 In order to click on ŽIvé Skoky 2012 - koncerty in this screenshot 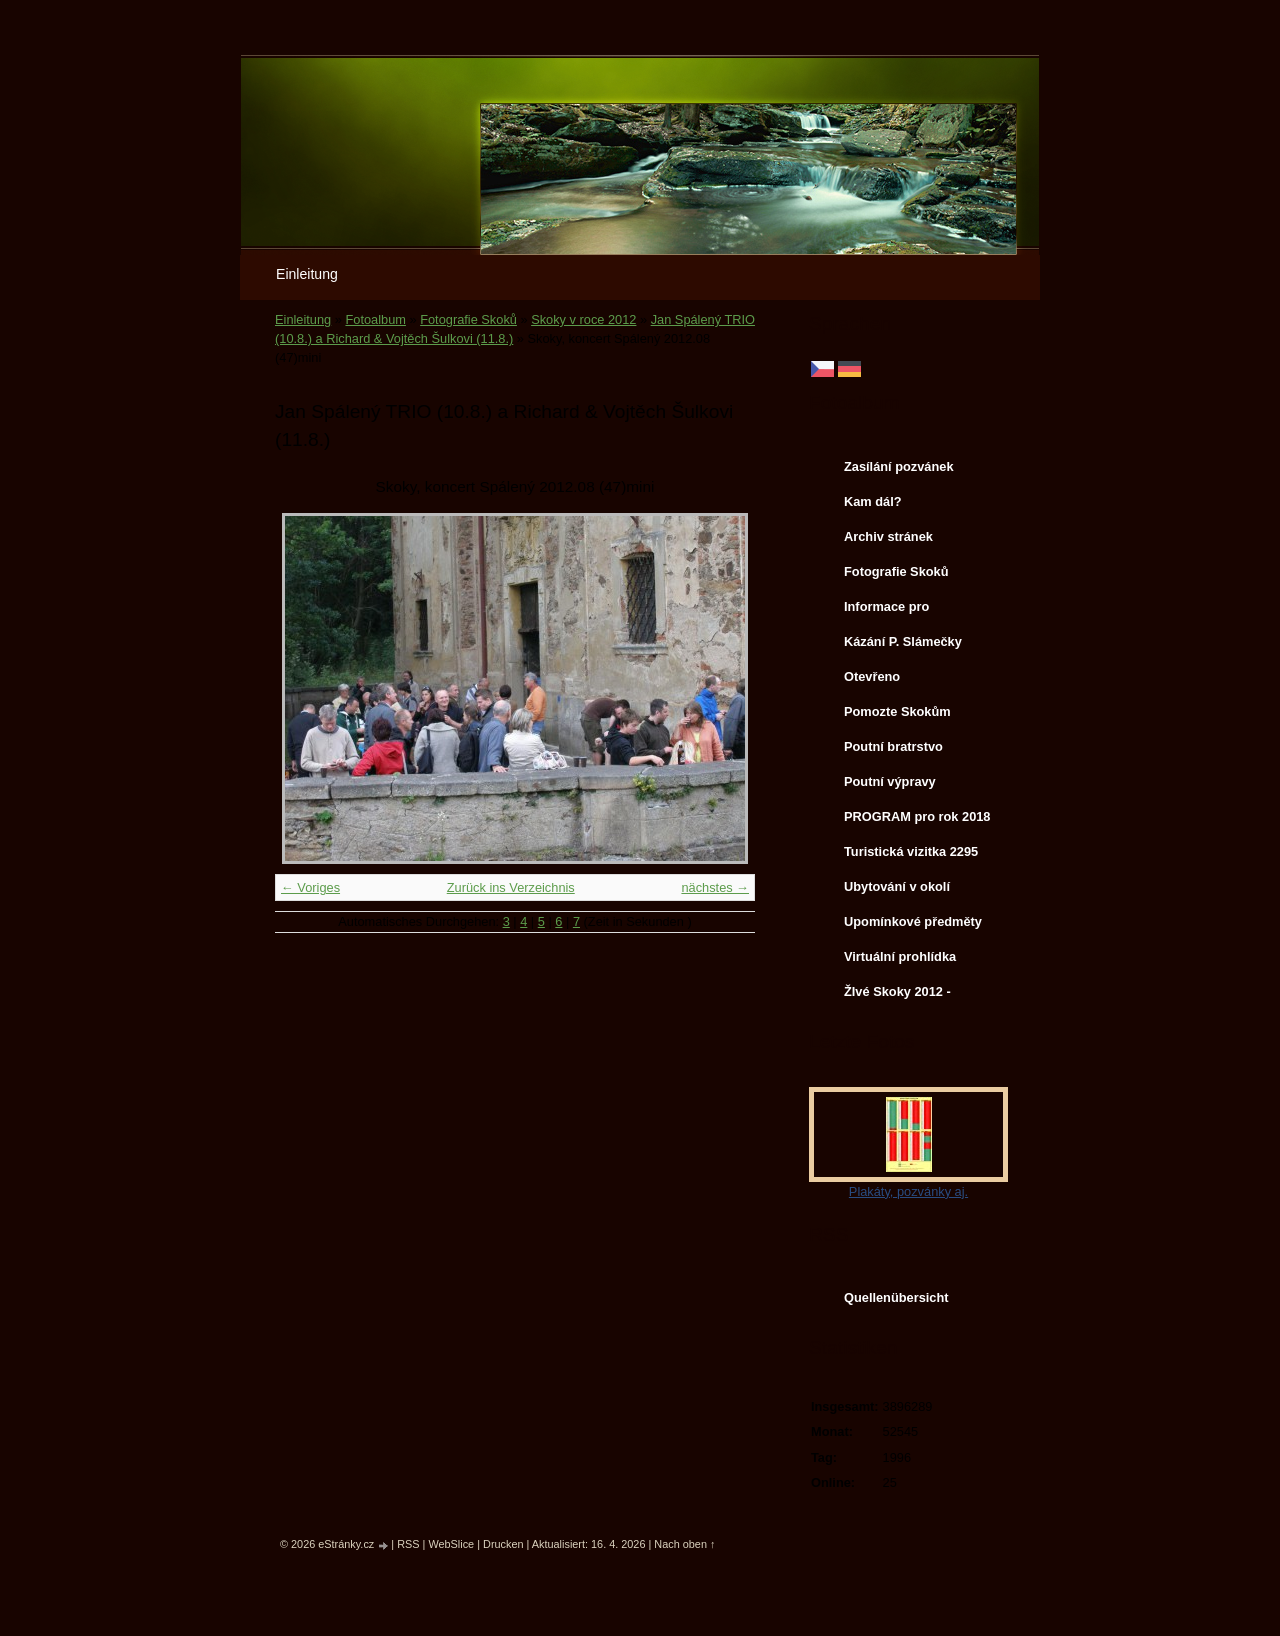, I will do `click(897, 996)`.